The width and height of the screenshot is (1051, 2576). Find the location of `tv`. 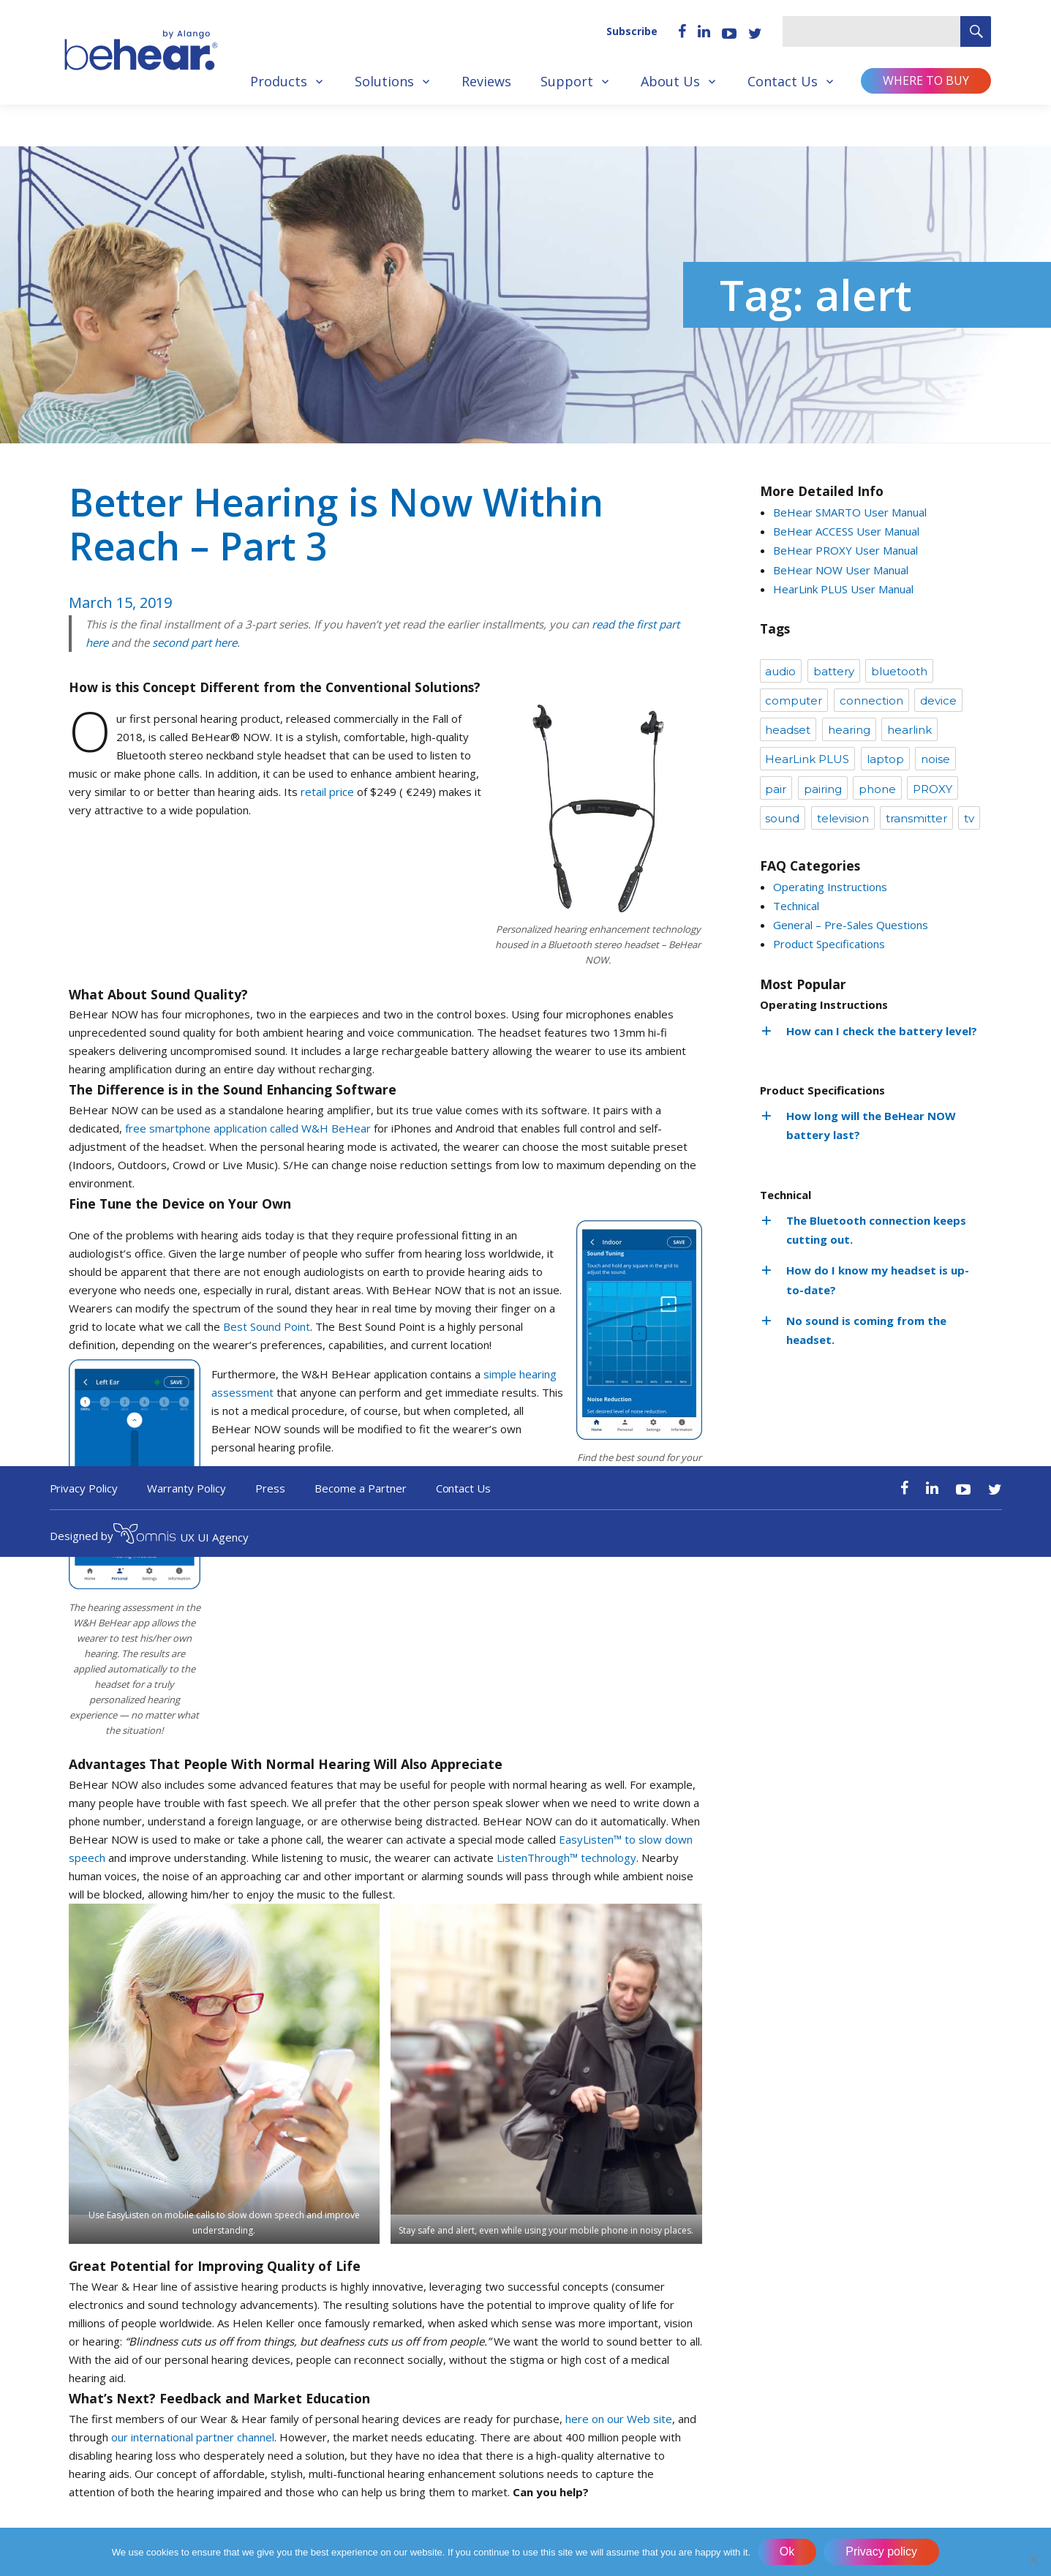

tv is located at coordinates (969, 818).